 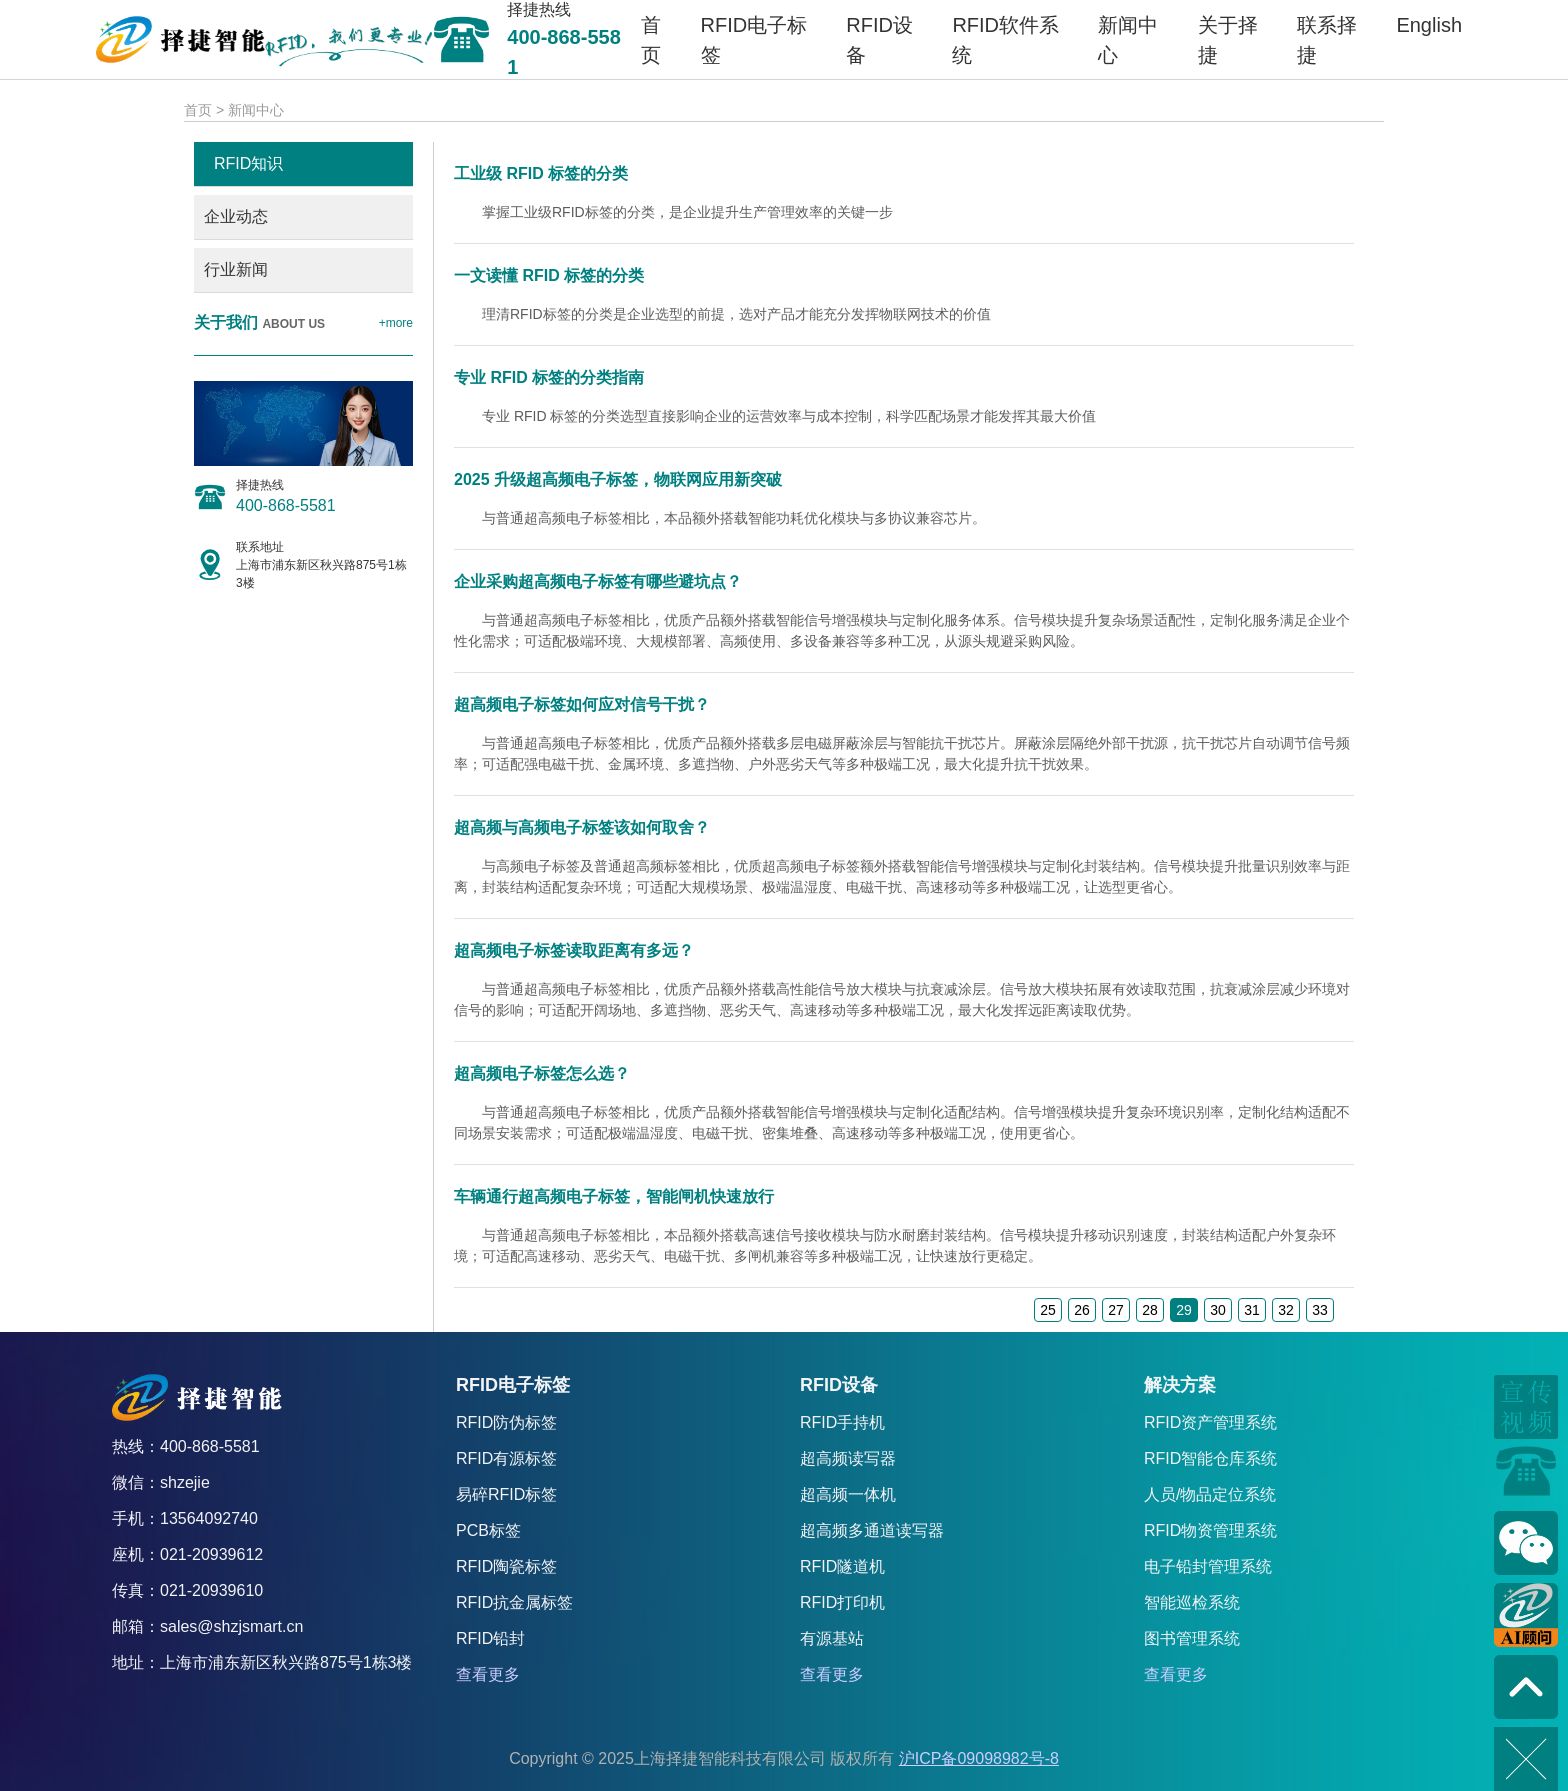 I want to click on 沪ICP备09098982号-8, so click(x=979, y=1758).